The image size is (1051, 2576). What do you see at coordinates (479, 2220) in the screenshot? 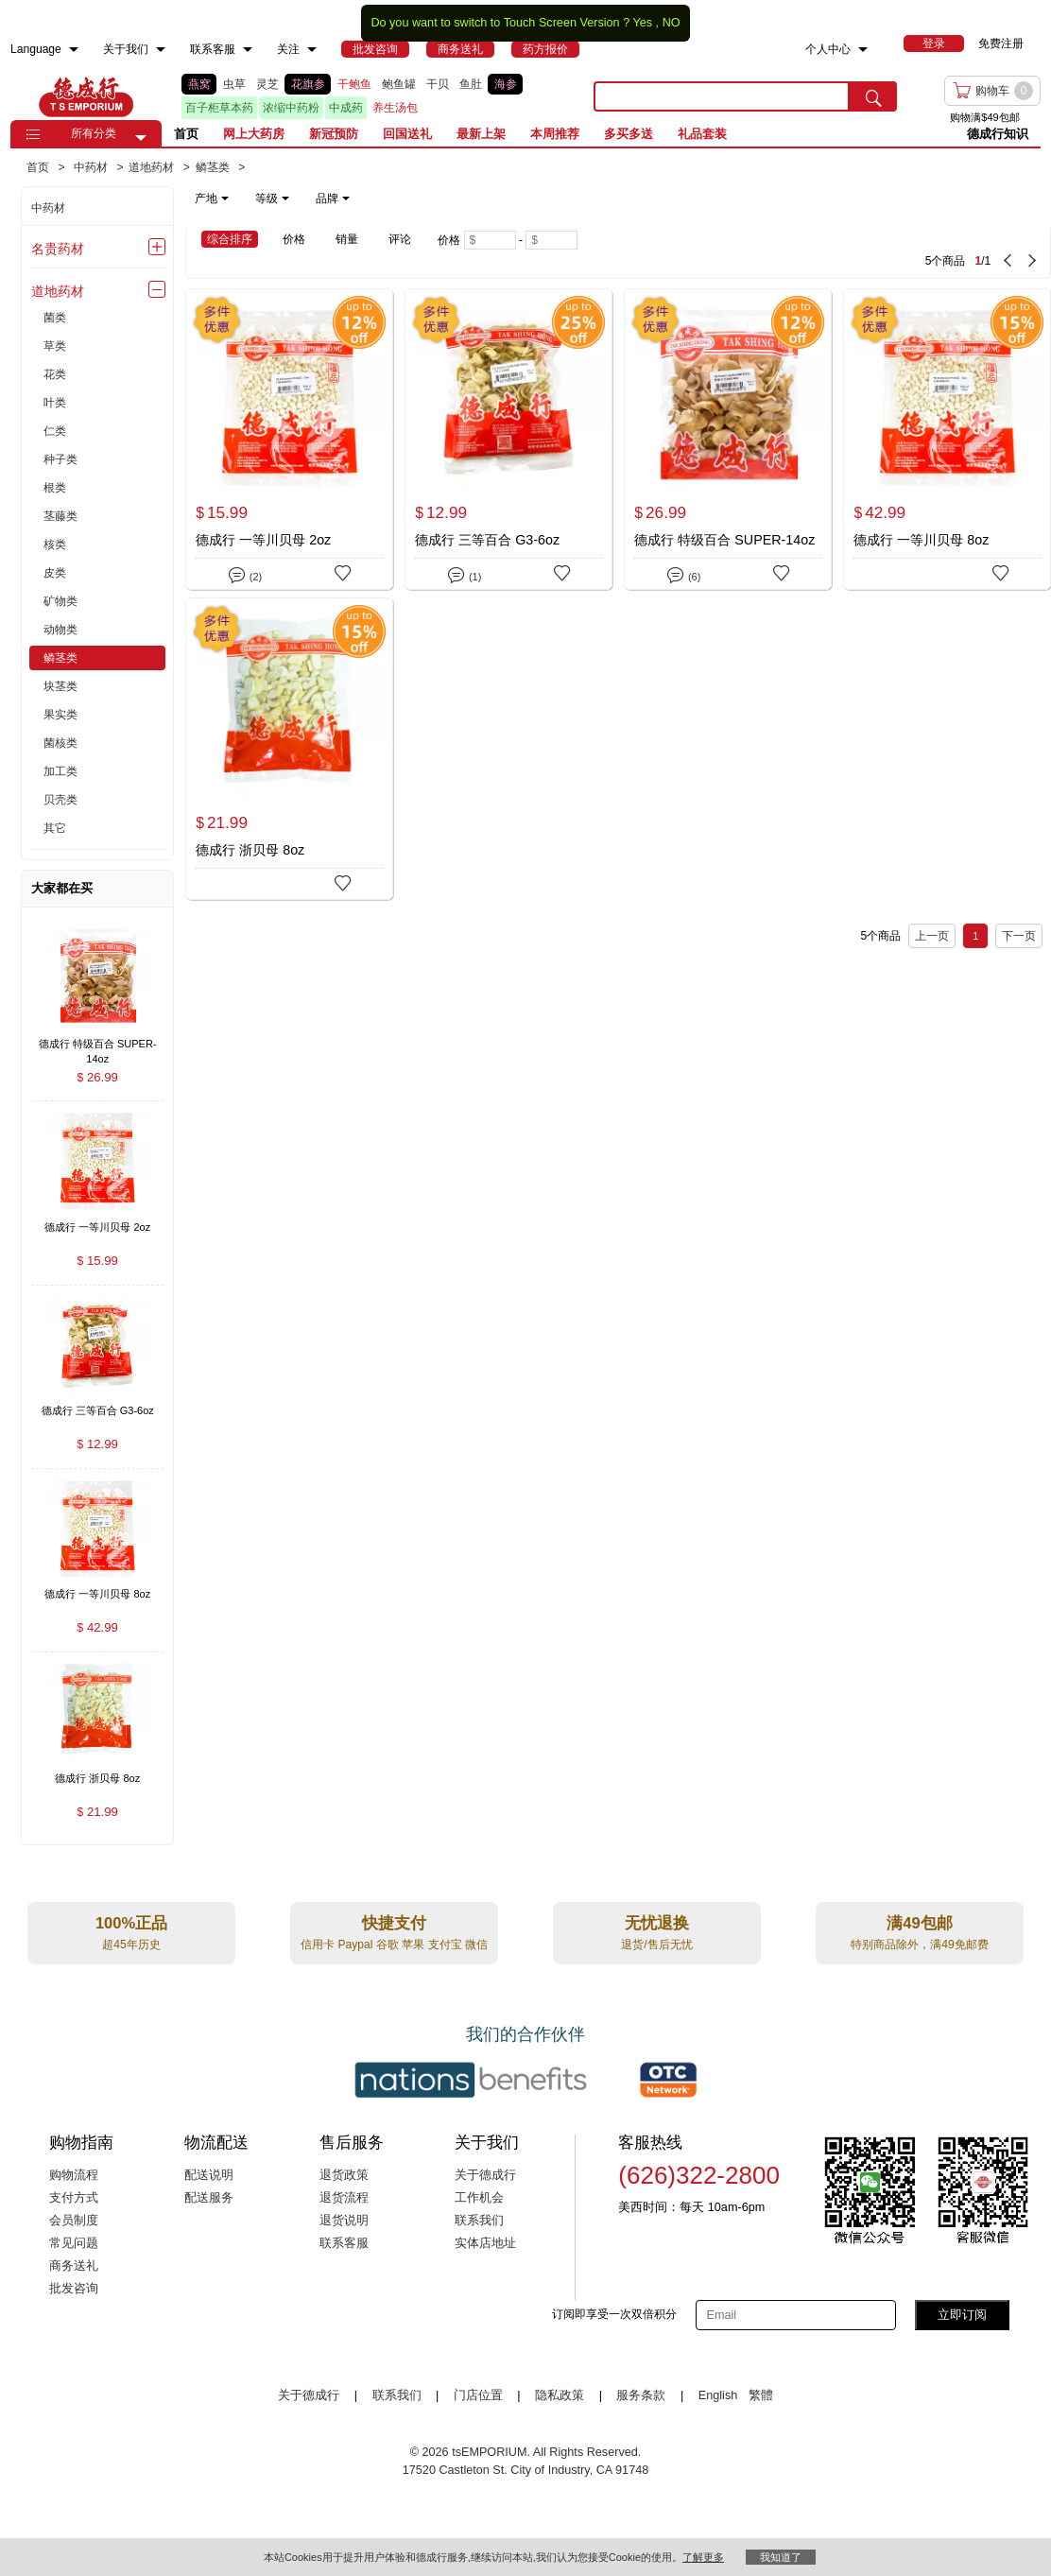
I see `联系我们` at bounding box center [479, 2220].